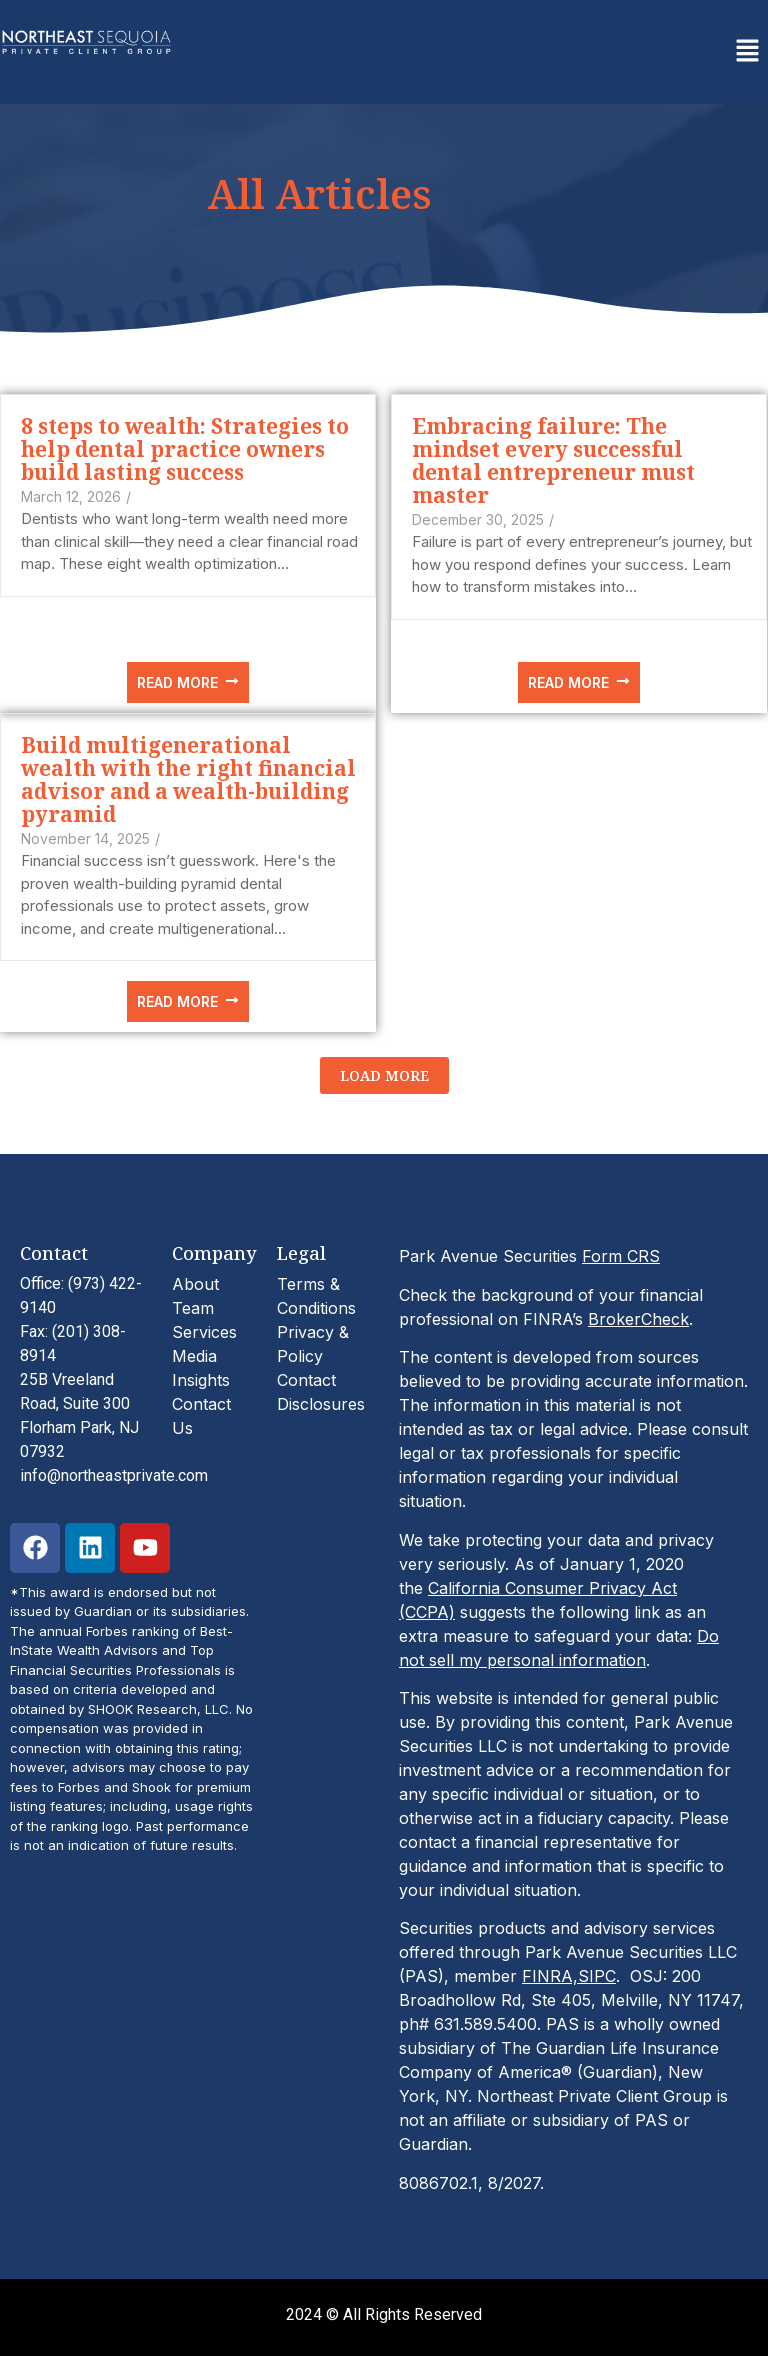 Image resolution: width=768 pixels, height=2356 pixels. What do you see at coordinates (194, 1356) in the screenshot?
I see `Media` at bounding box center [194, 1356].